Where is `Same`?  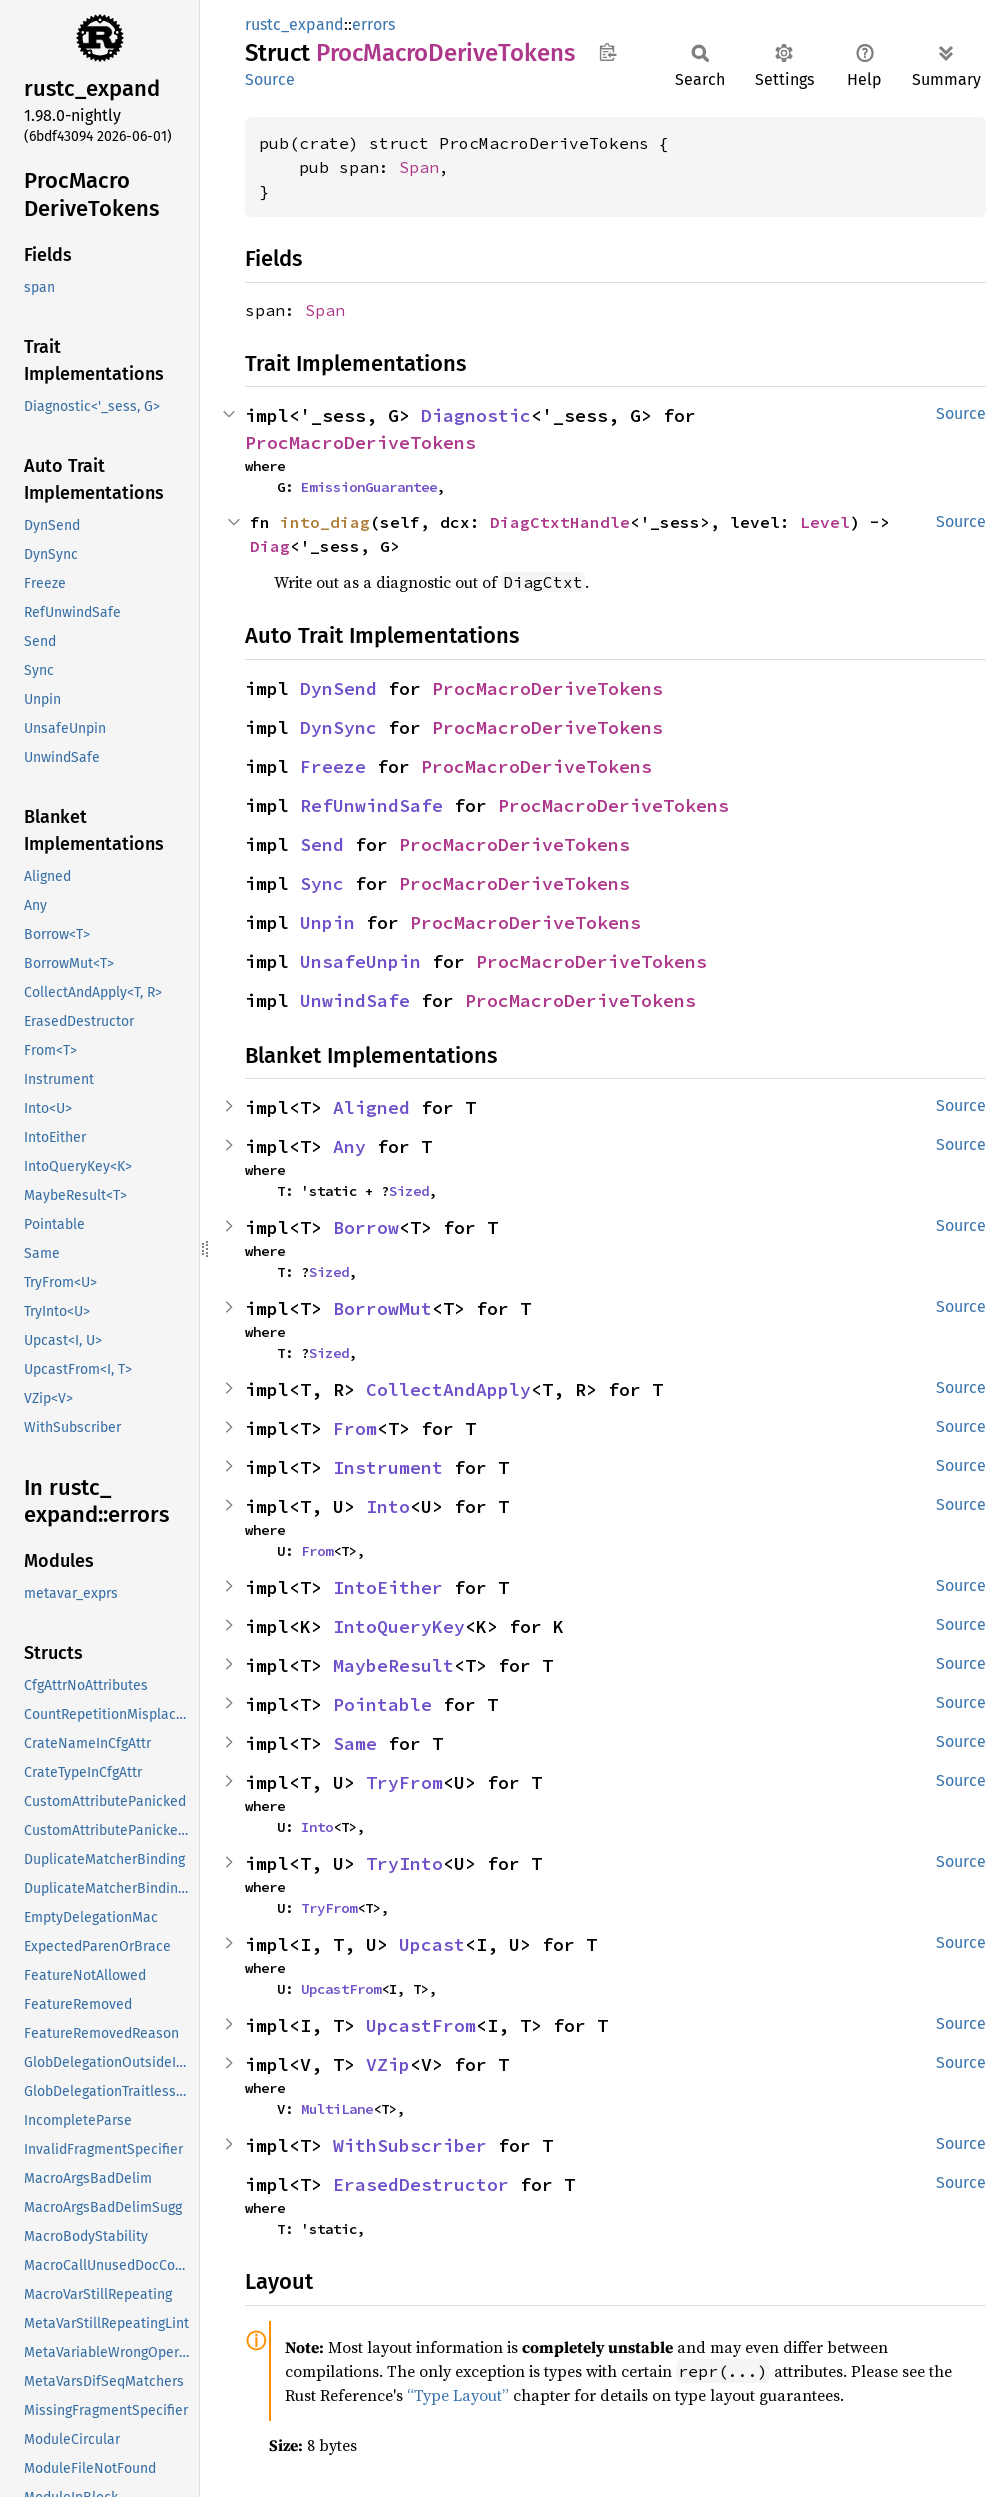
Same is located at coordinates (355, 1743).